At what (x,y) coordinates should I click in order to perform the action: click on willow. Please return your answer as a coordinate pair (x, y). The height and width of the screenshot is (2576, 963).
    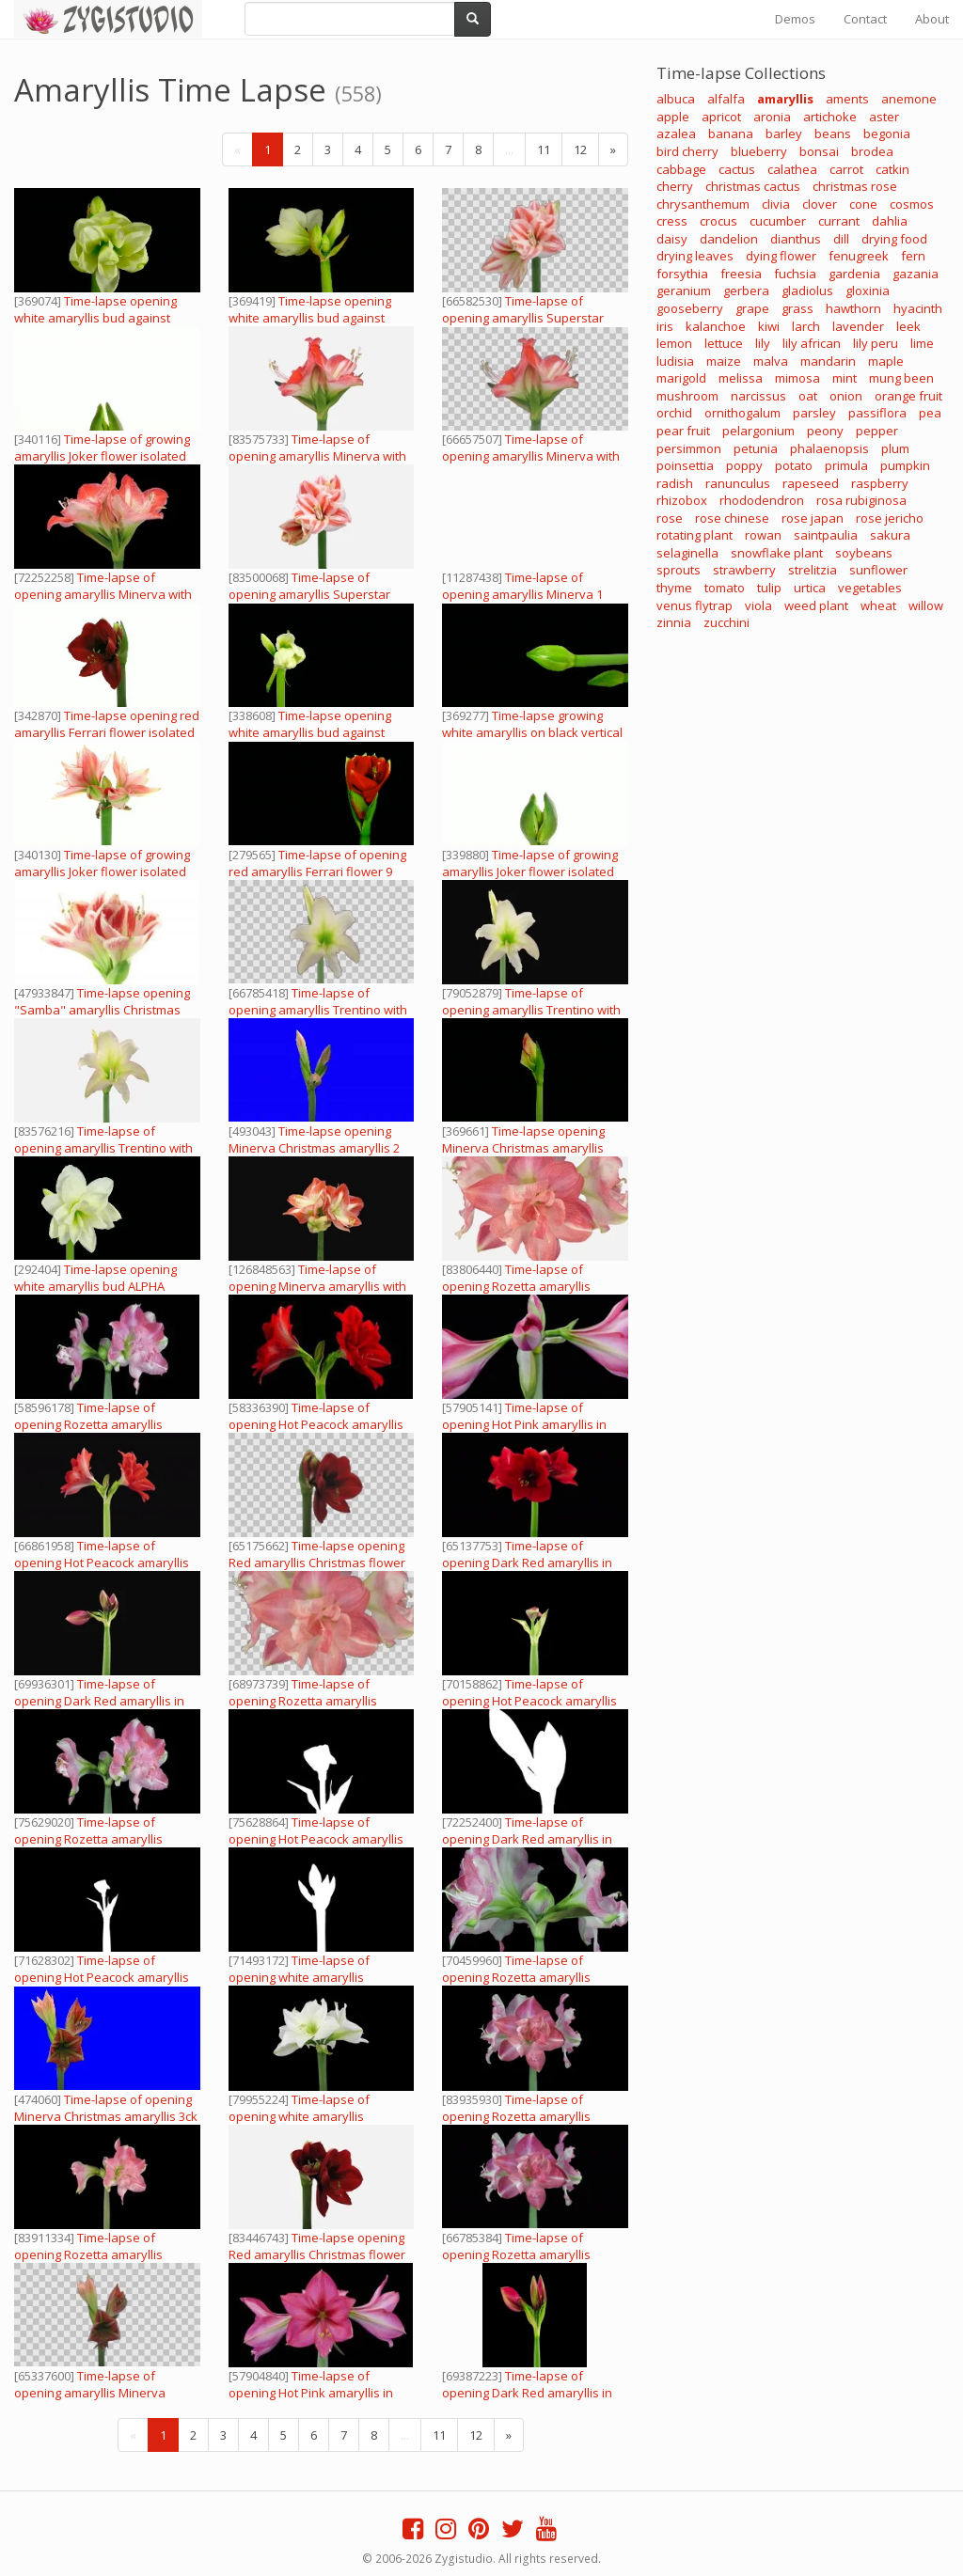
    Looking at the image, I should click on (925, 605).